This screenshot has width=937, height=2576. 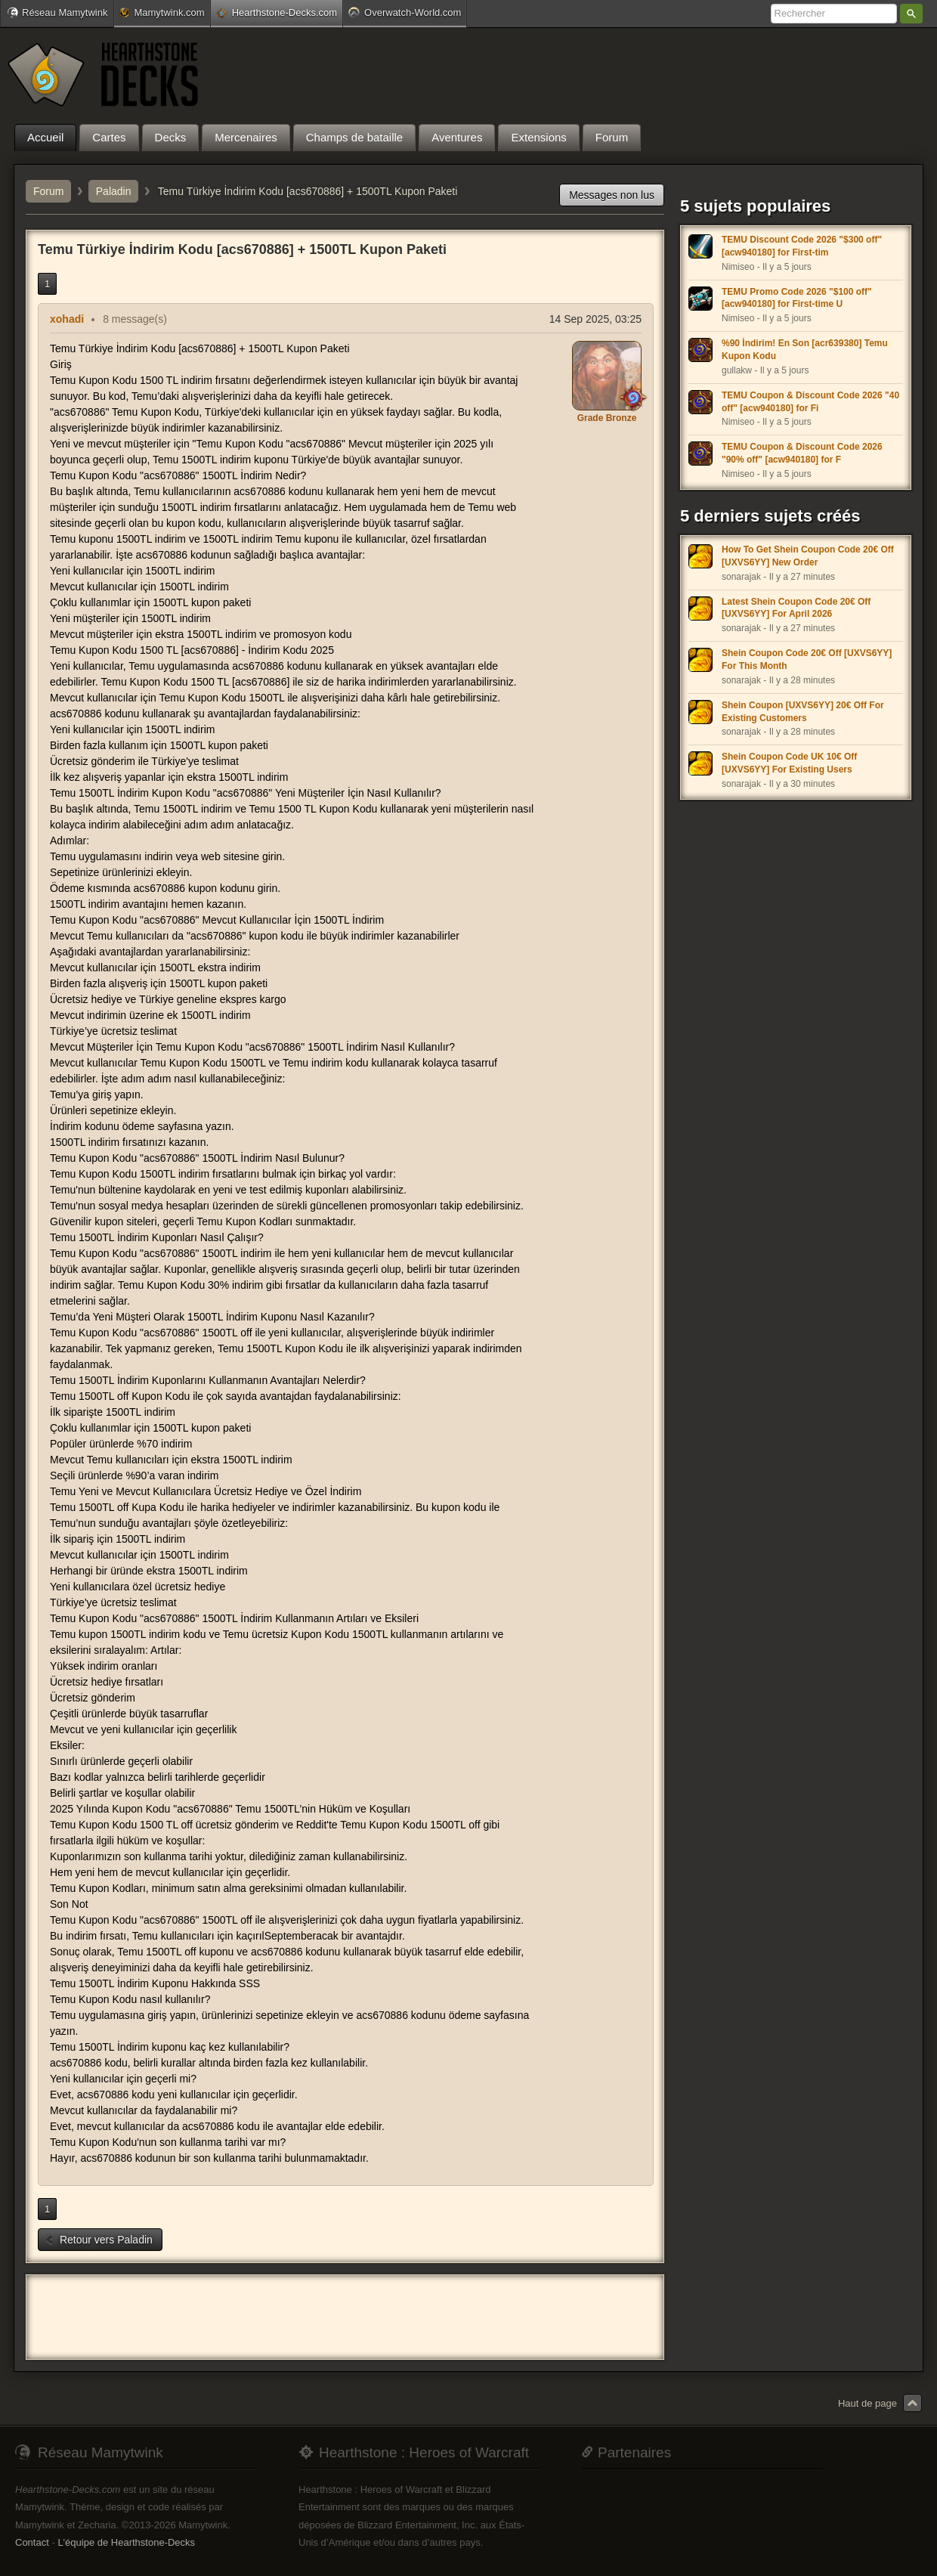 What do you see at coordinates (802, 453) in the screenshot?
I see `TEMU Coupon & Discount Code 2026 "90% off" [acw940180] for F` at bounding box center [802, 453].